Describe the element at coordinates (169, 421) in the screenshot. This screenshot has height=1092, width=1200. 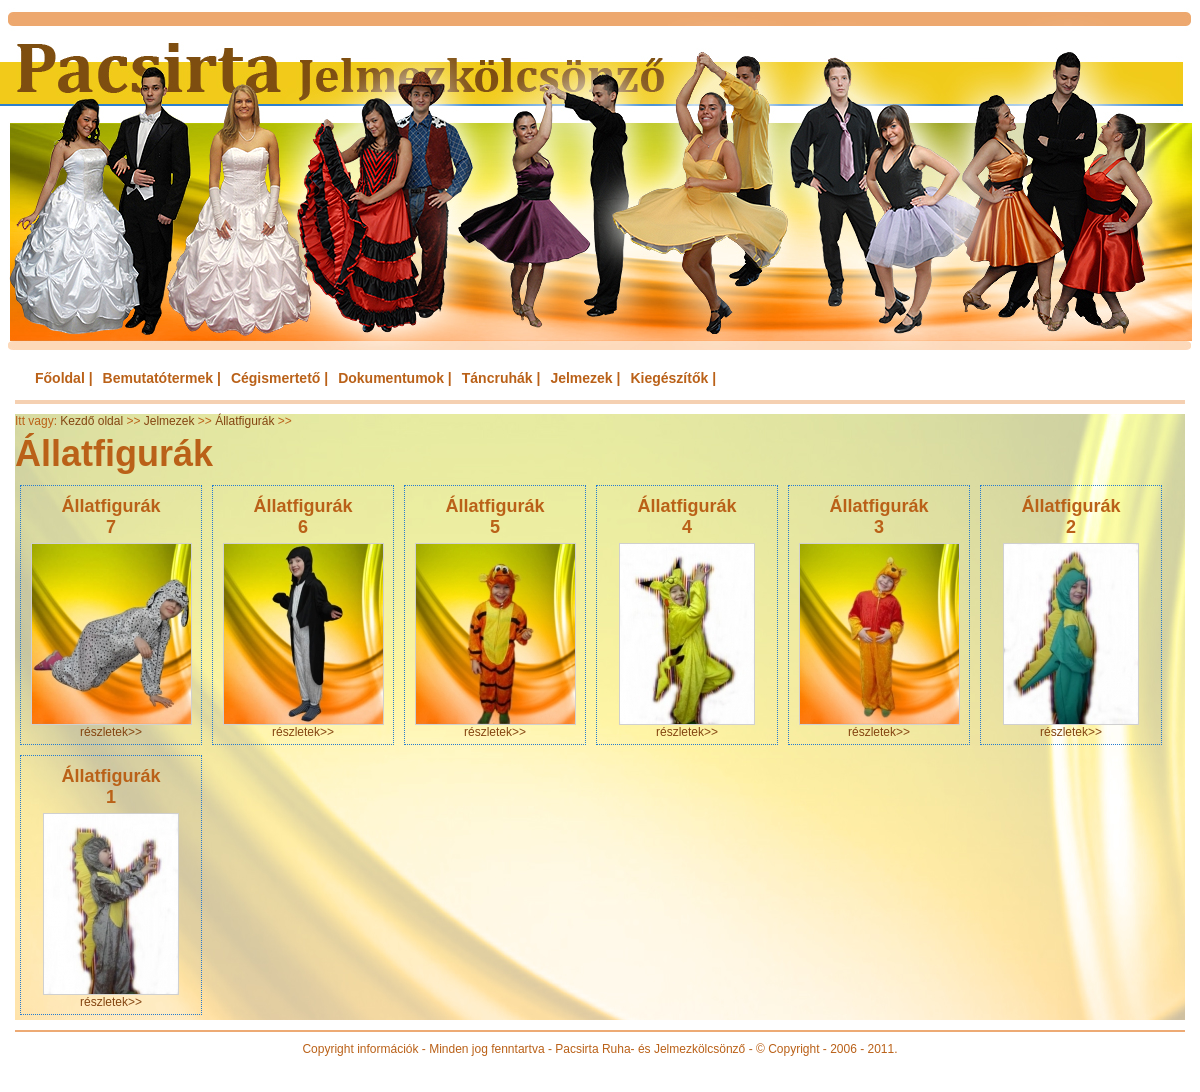
I see `Jelmezek` at that location.